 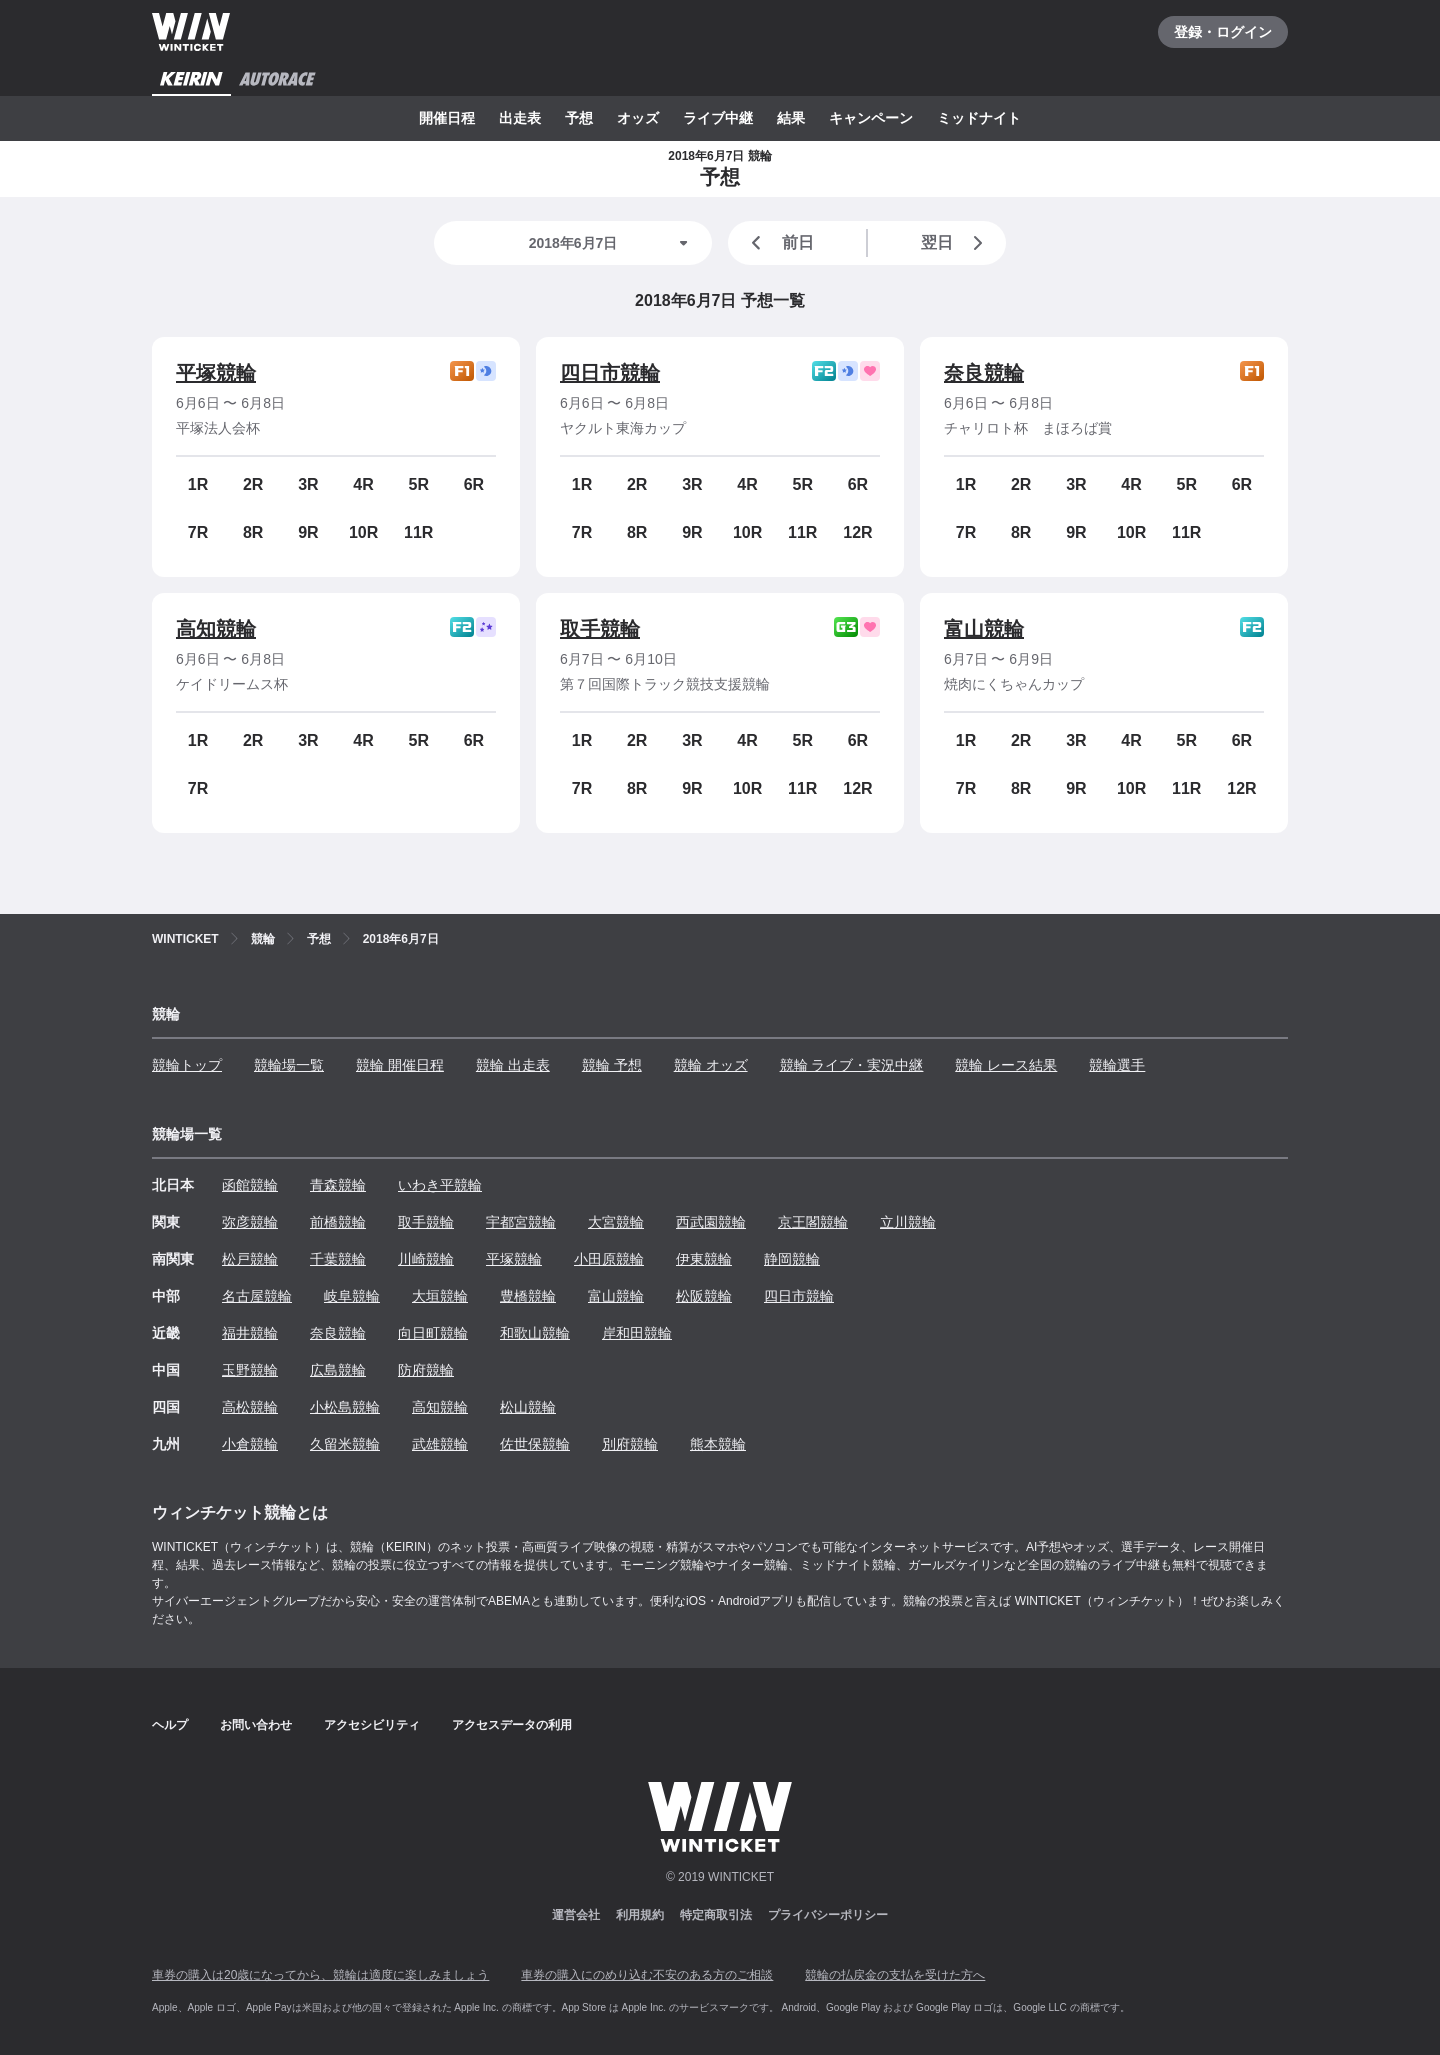 What do you see at coordinates (250, 1370) in the screenshot?
I see `玉野競輪` at bounding box center [250, 1370].